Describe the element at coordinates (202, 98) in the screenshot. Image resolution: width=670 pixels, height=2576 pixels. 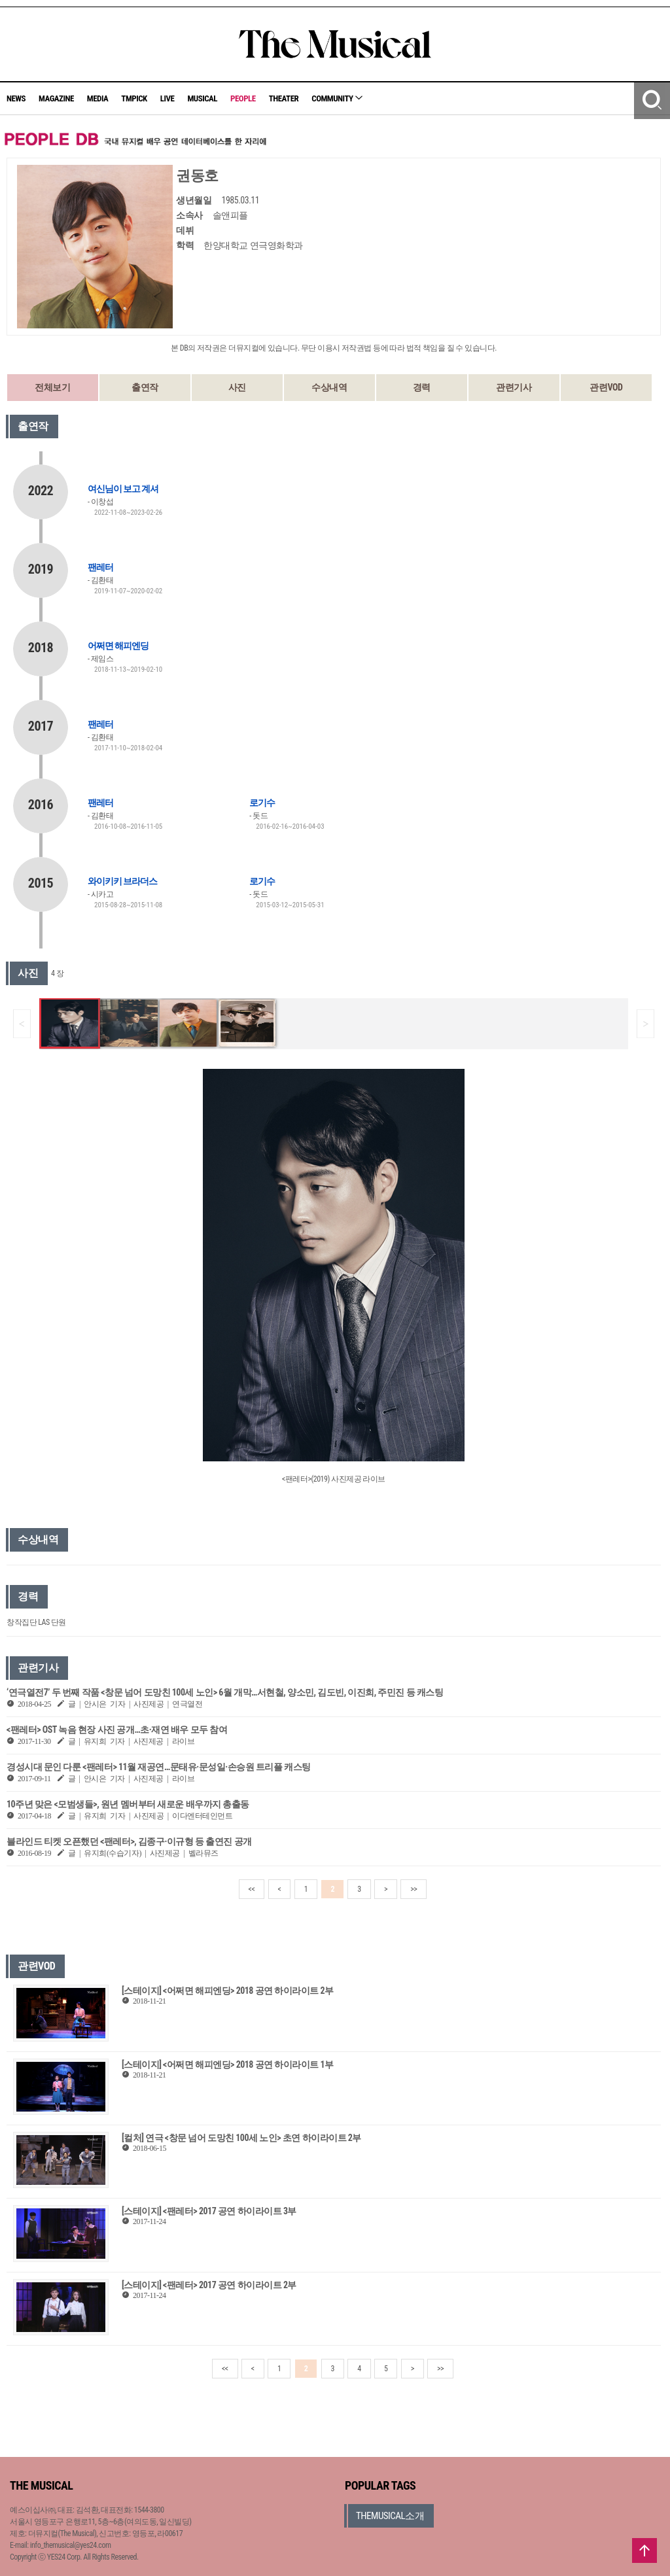
I see `MUSICAL` at that location.